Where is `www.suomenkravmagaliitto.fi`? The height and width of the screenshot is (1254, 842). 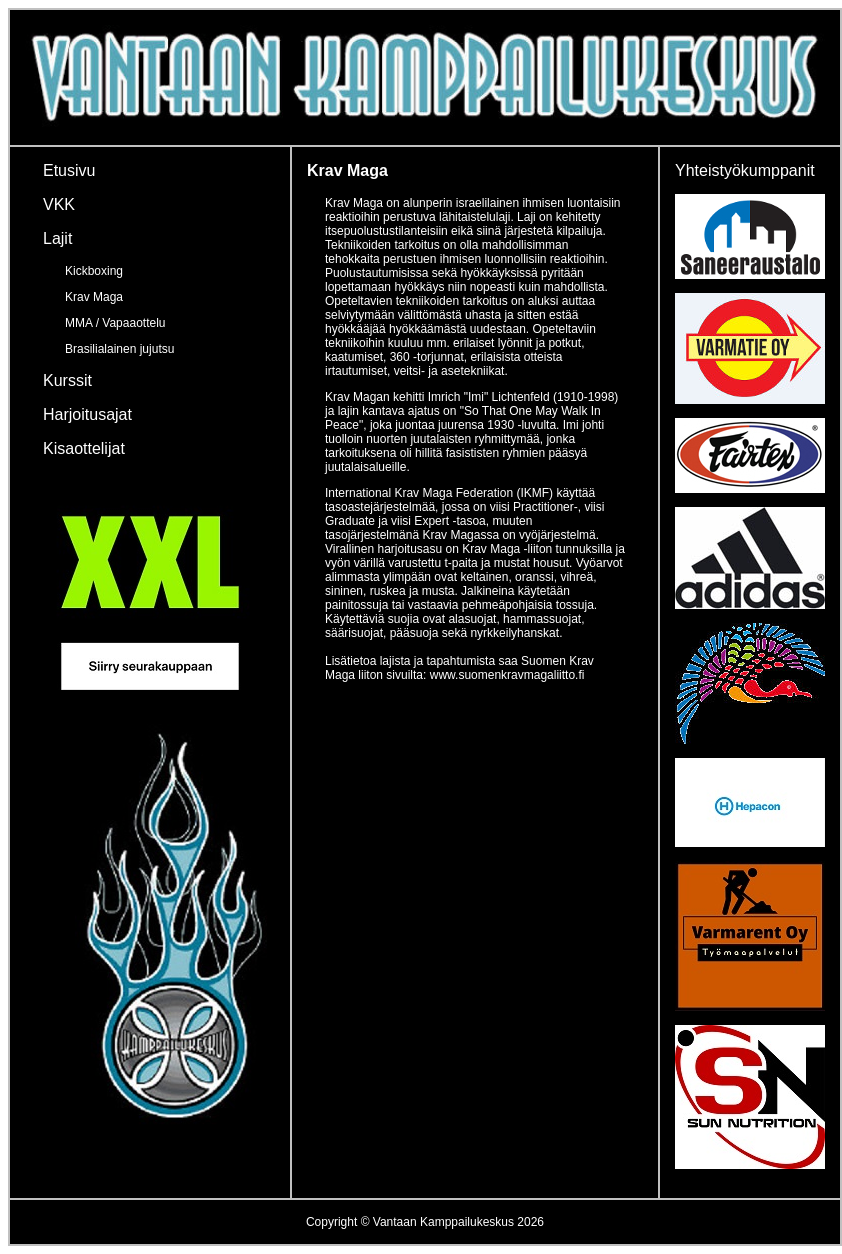
www.suomenkravmagaliitto.fi is located at coordinates (507, 675).